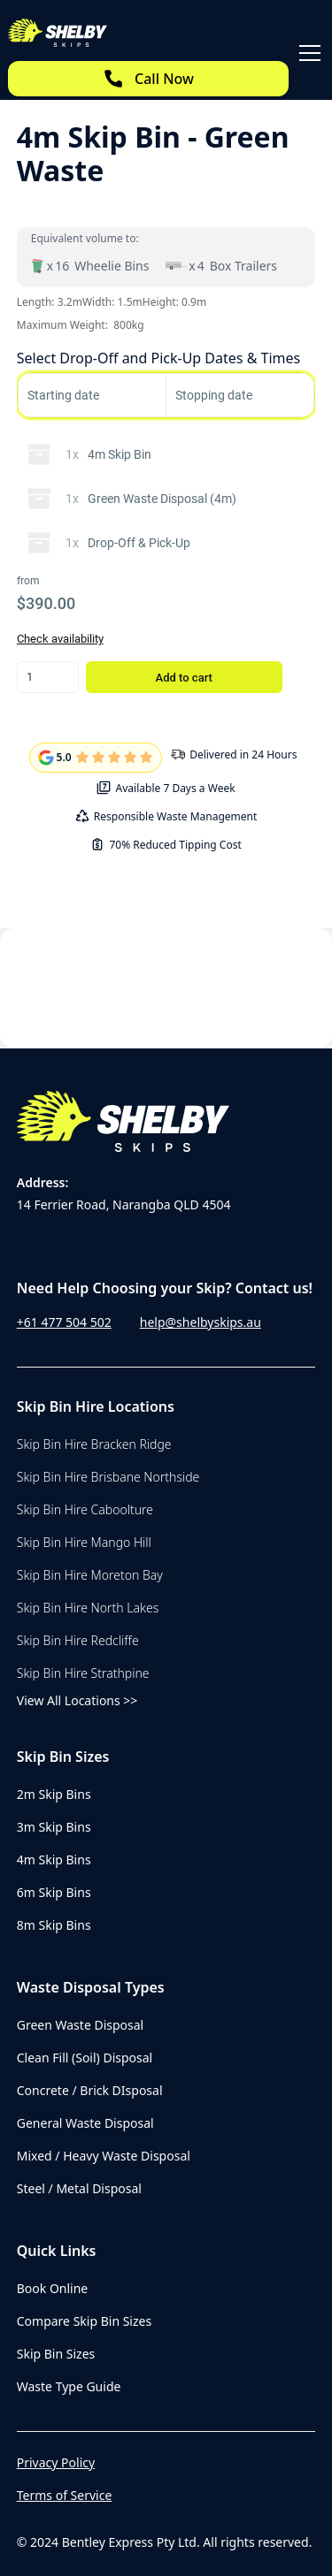  What do you see at coordinates (84, 2057) in the screenshot?
I see `Clean Fill (Soil) Disposal` at bounding box center [84, 2057].